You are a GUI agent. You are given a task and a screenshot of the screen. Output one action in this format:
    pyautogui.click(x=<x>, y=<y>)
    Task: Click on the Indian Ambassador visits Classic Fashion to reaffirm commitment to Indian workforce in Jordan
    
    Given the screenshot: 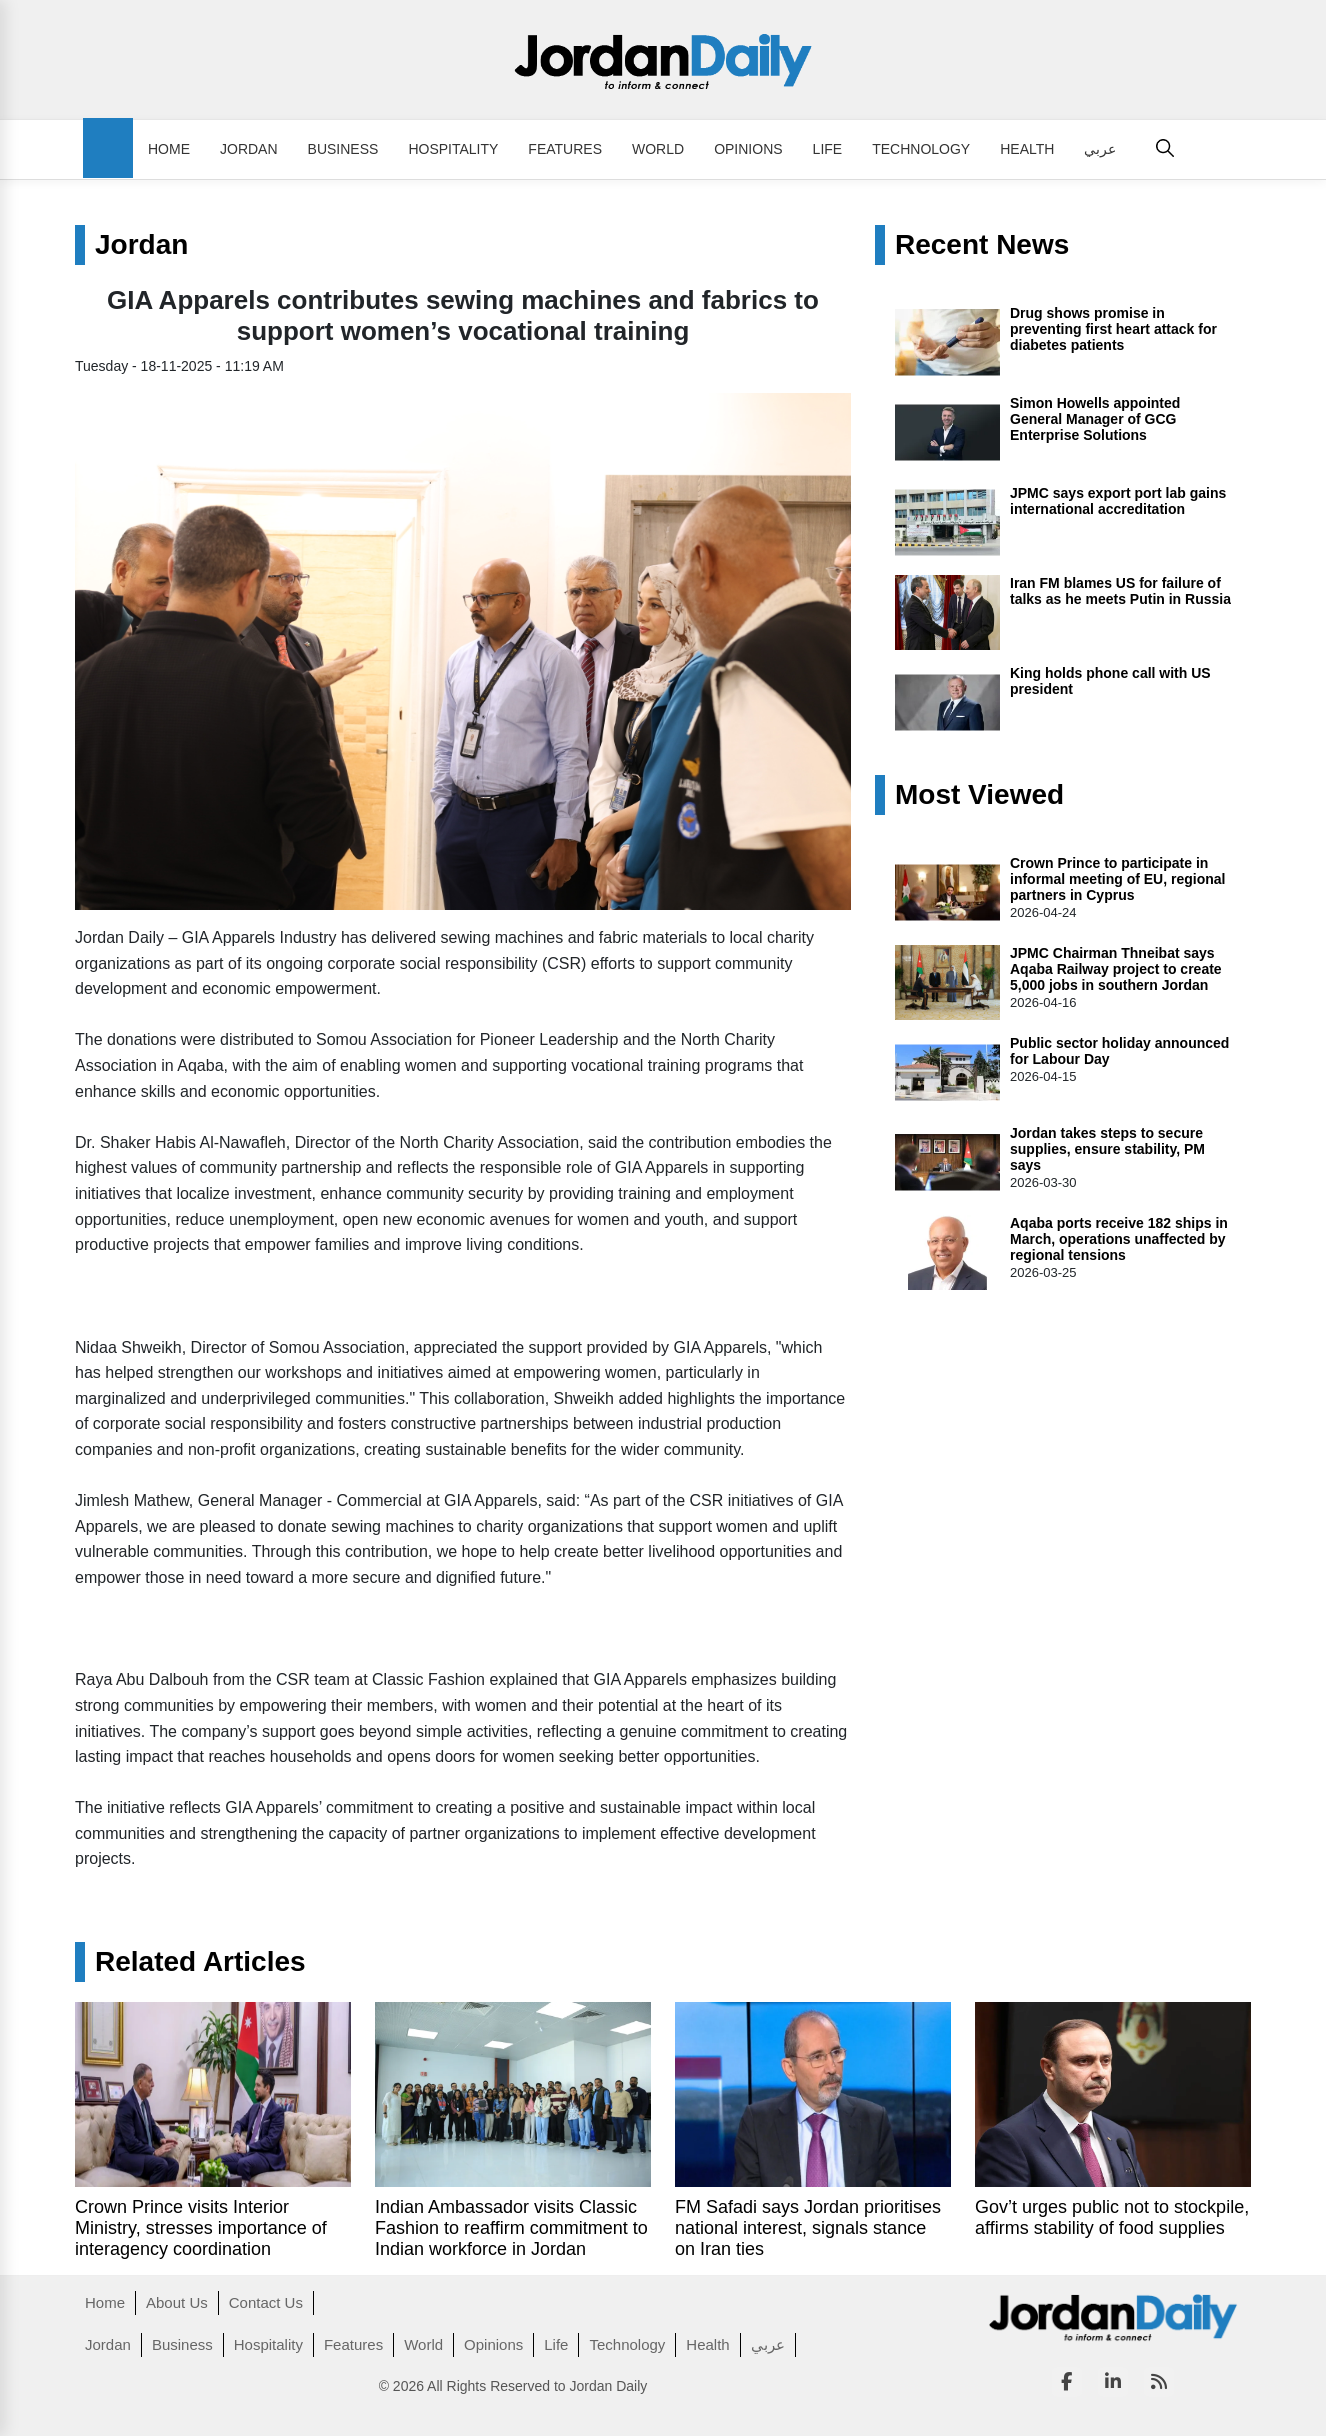 What is the action you would take?
    pyautogui.click(x=511, y=2228)
    